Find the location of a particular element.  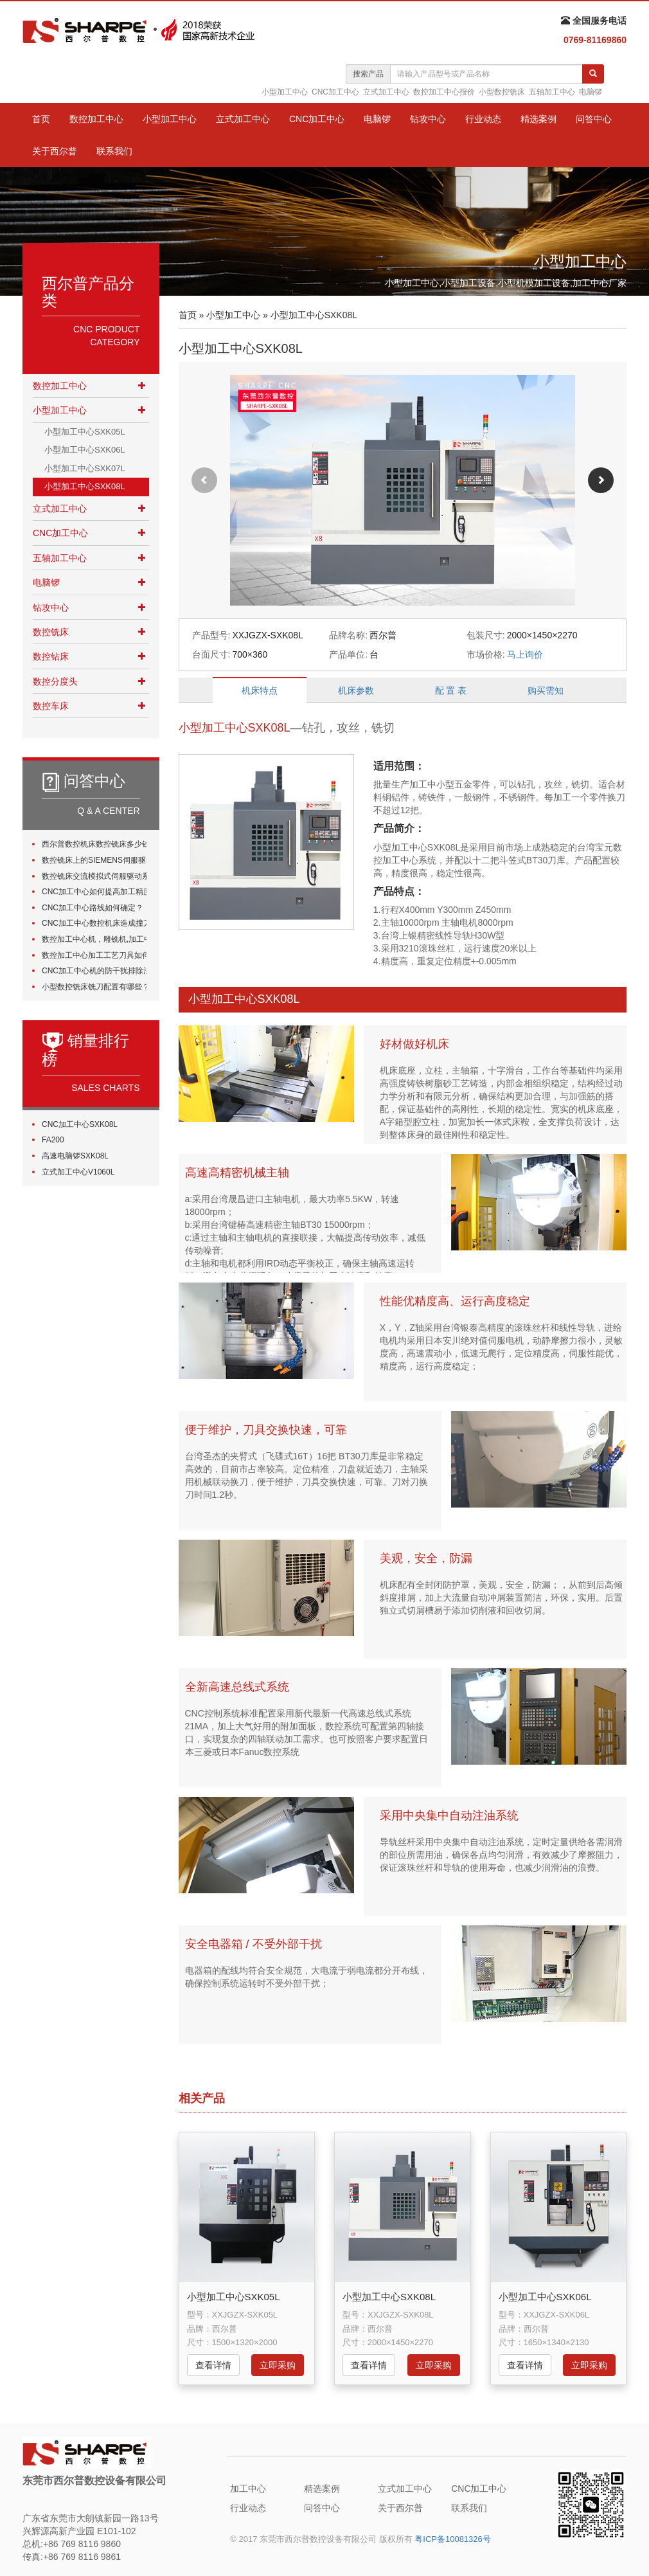

CNC加工中心机的防干扰排除法有哪些? is located at coordinates (94, 970).